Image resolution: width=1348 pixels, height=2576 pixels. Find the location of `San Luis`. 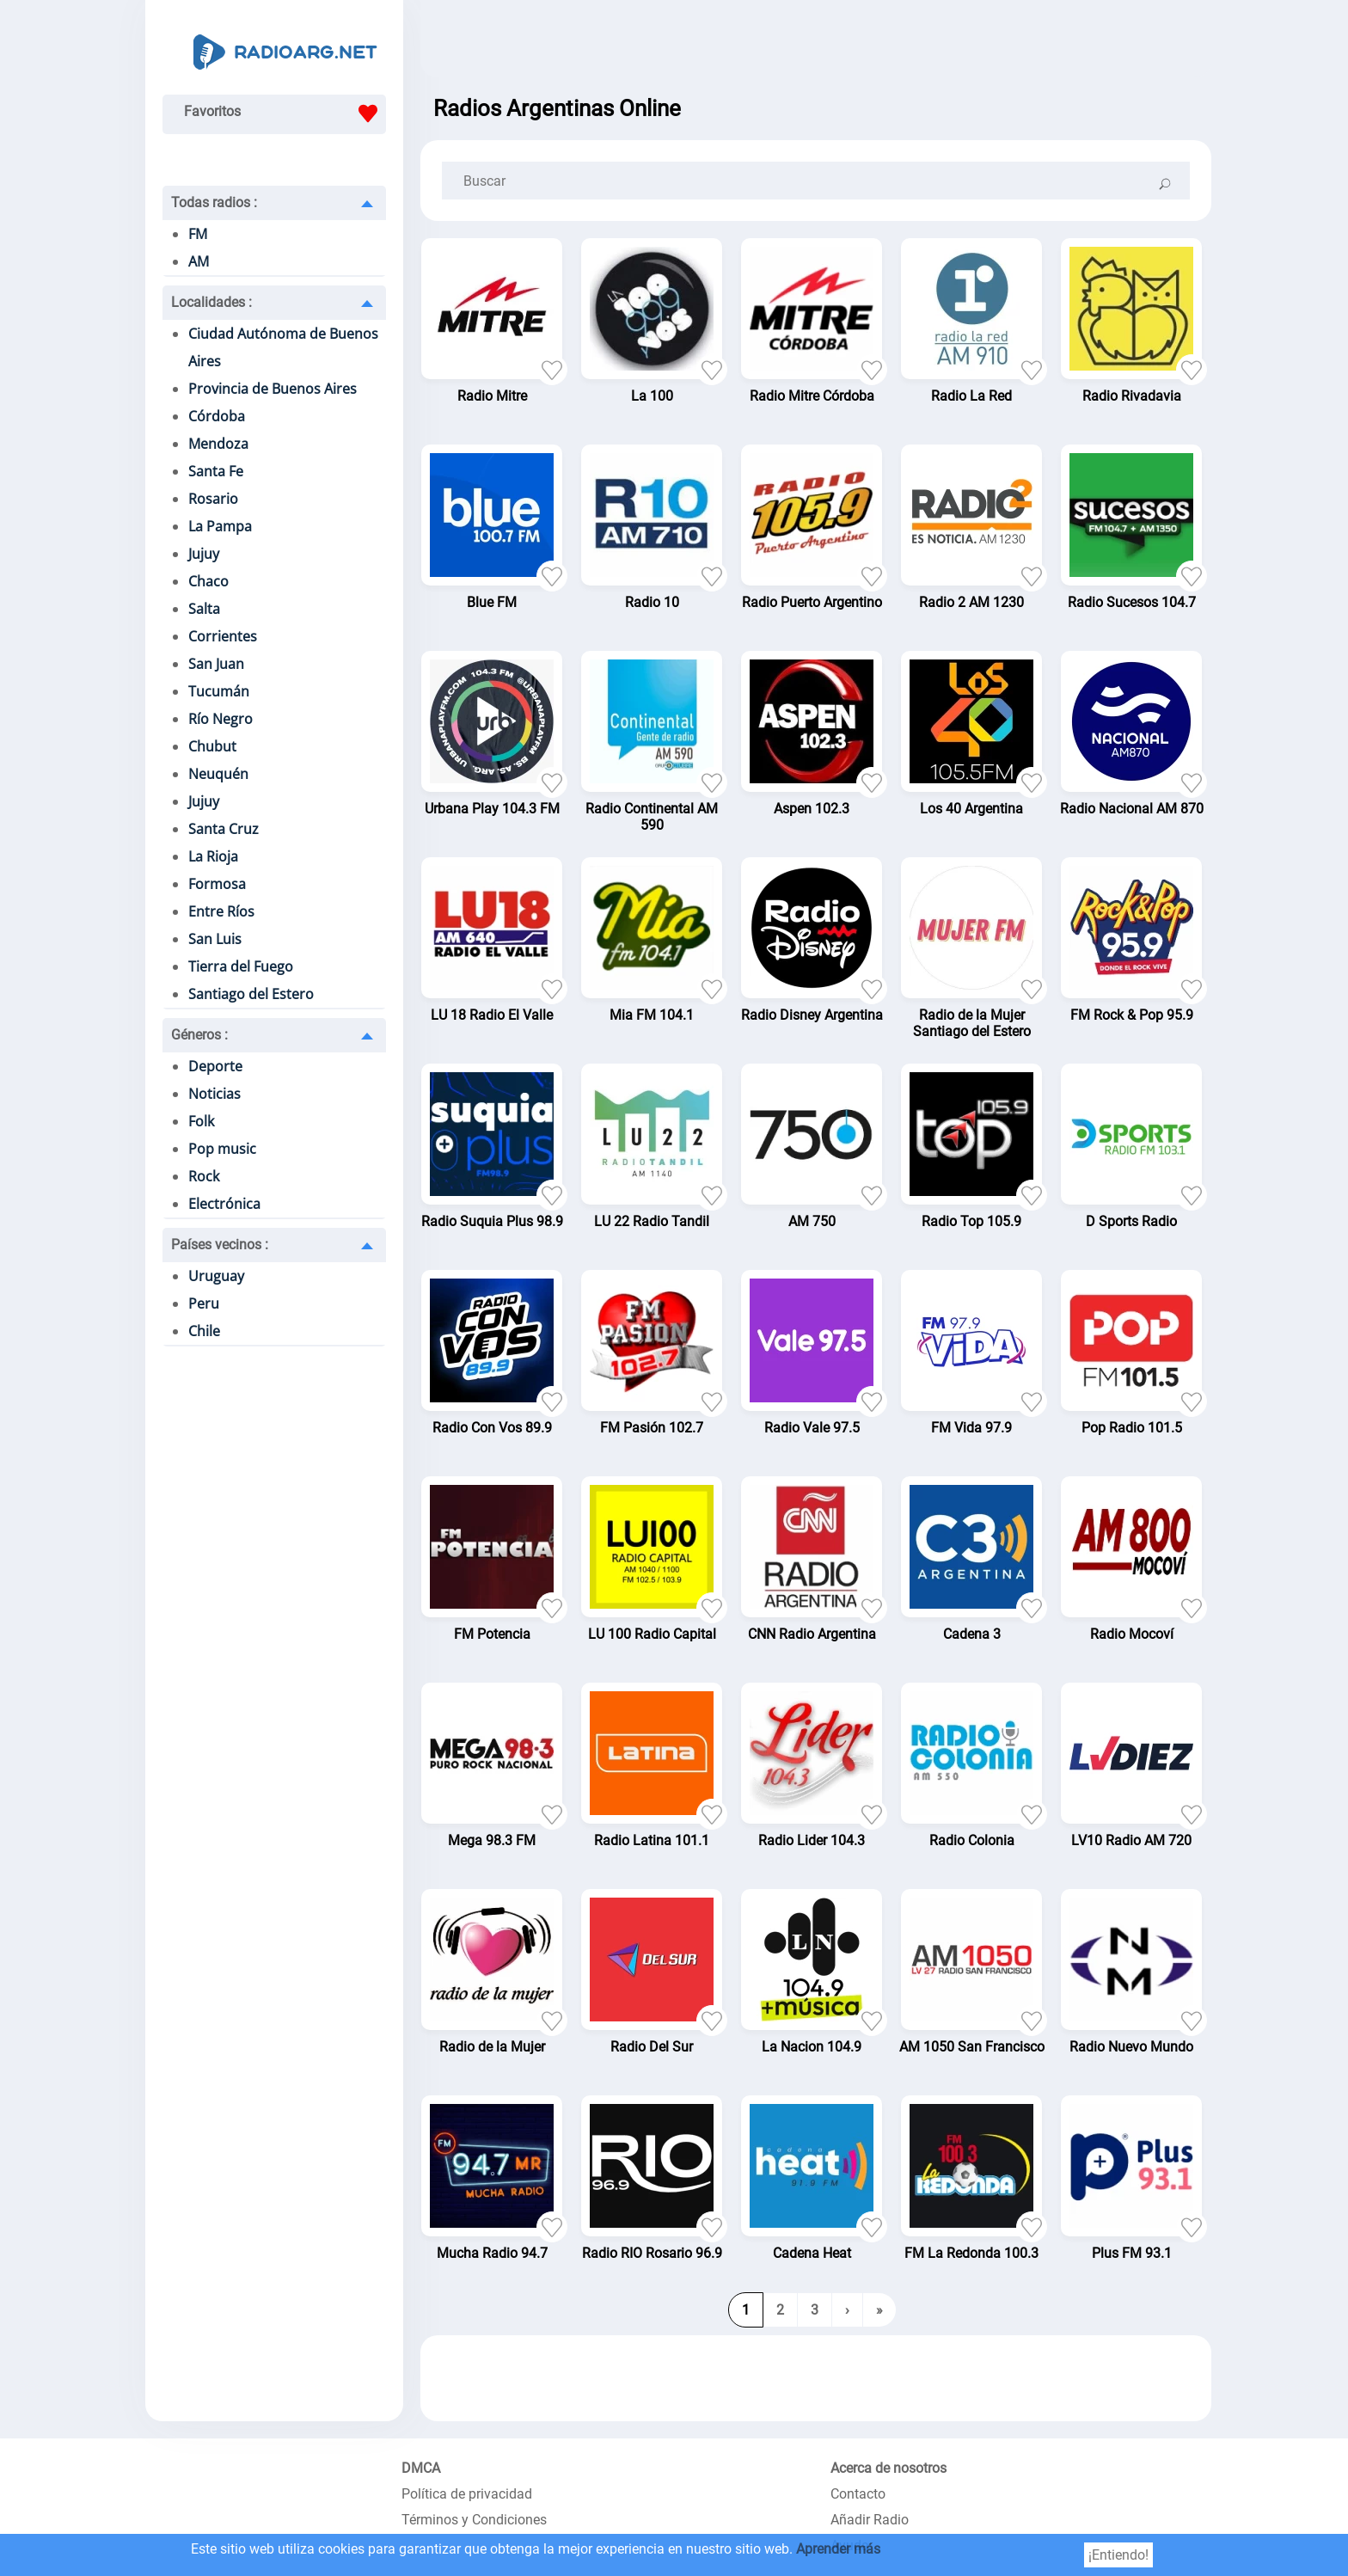

San Luis is located at coordinates (215, 938).